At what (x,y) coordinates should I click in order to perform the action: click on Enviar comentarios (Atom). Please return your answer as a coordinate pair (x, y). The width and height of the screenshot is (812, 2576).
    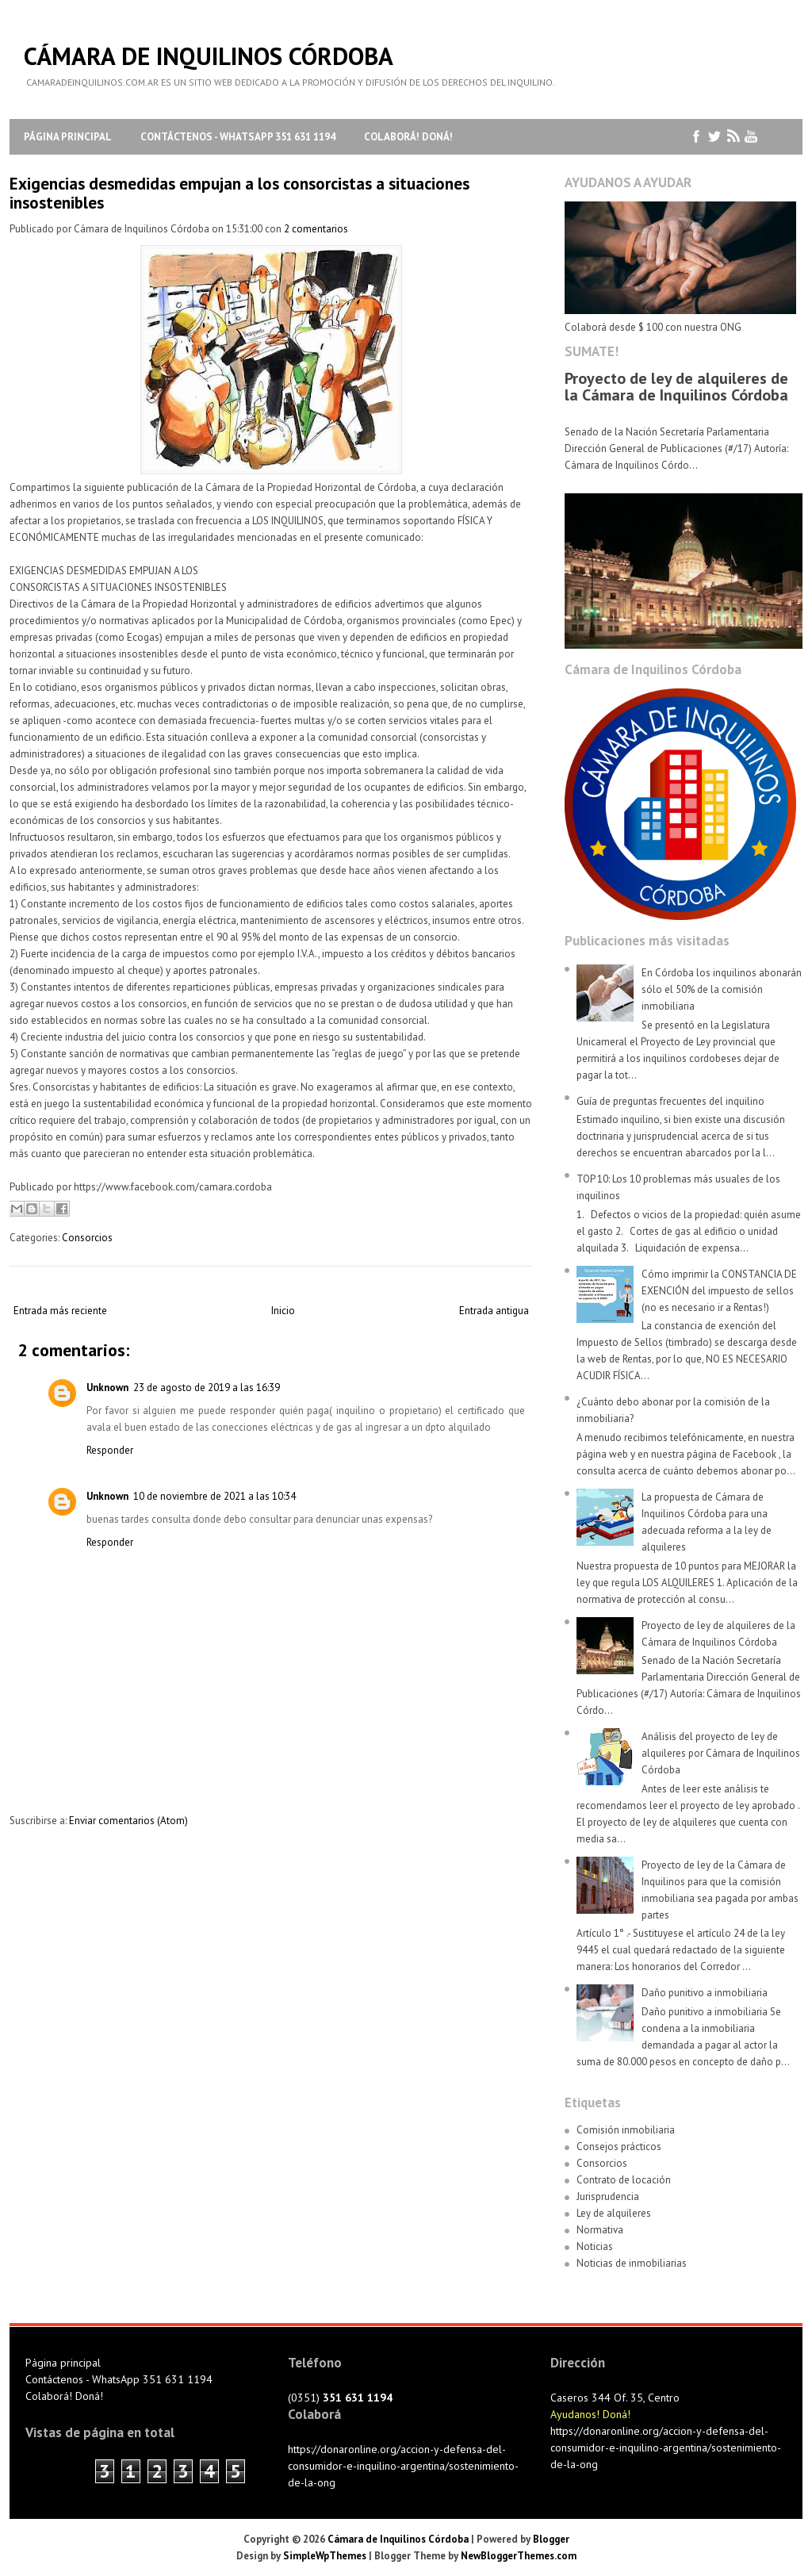
    Looking at the image, I should click on (128, 1820).